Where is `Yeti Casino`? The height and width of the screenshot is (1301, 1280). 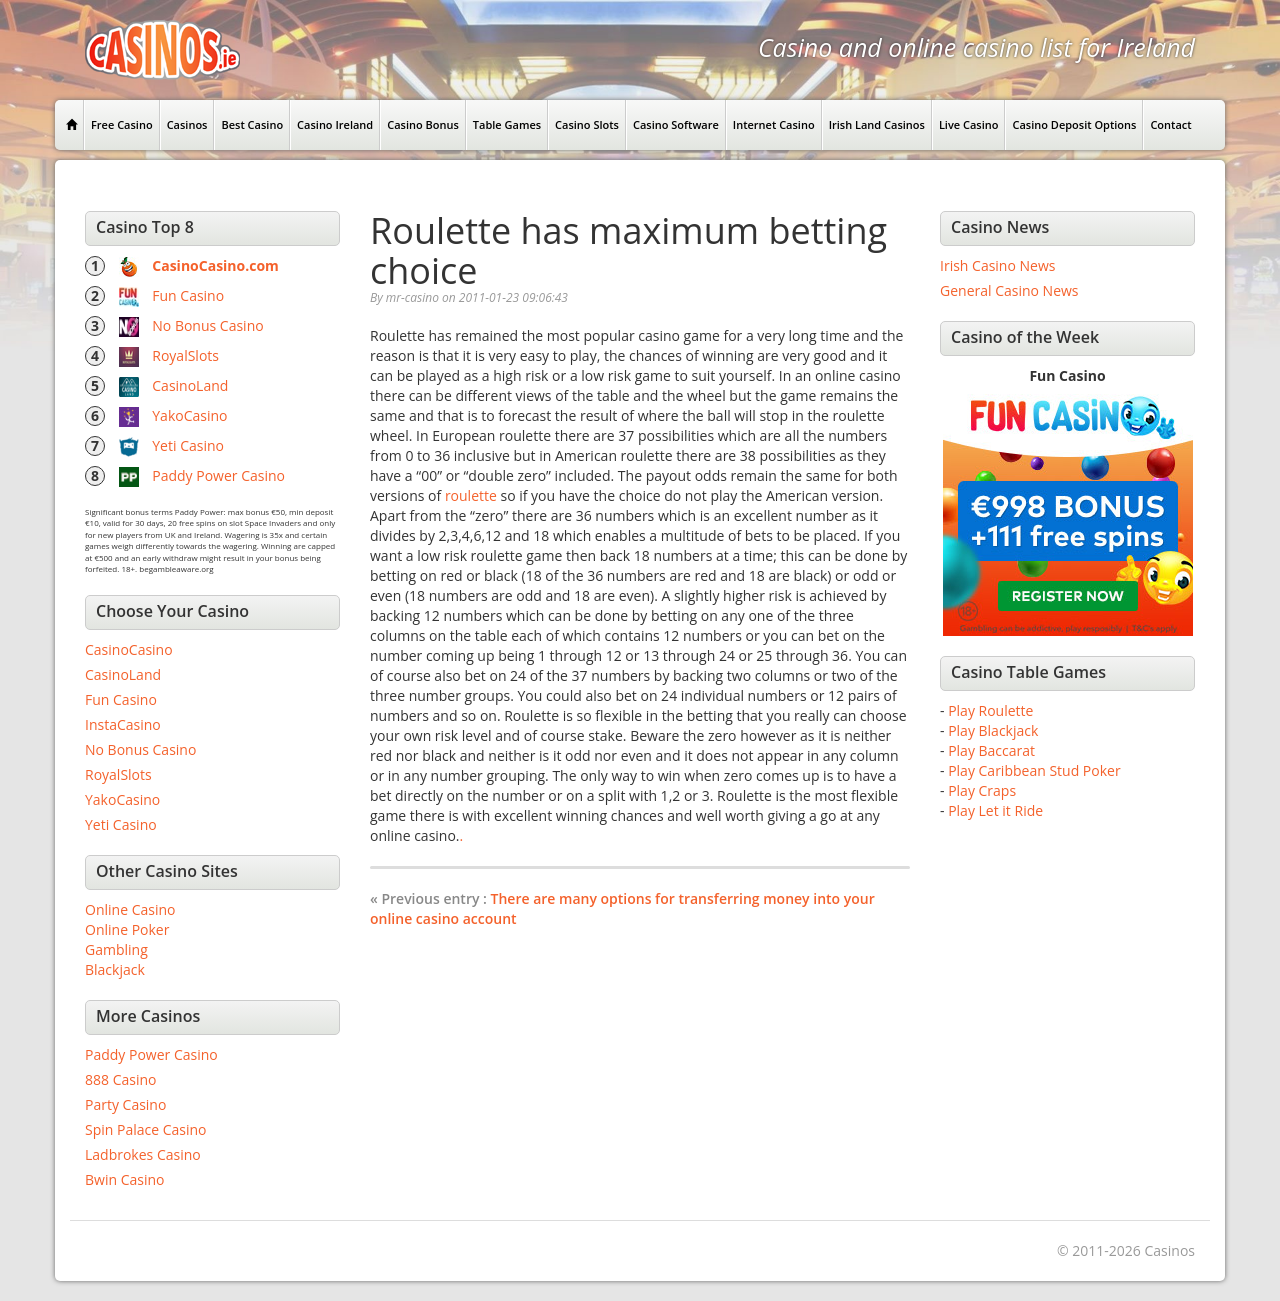
Yeti Casino is located at coordinates (188, 445).